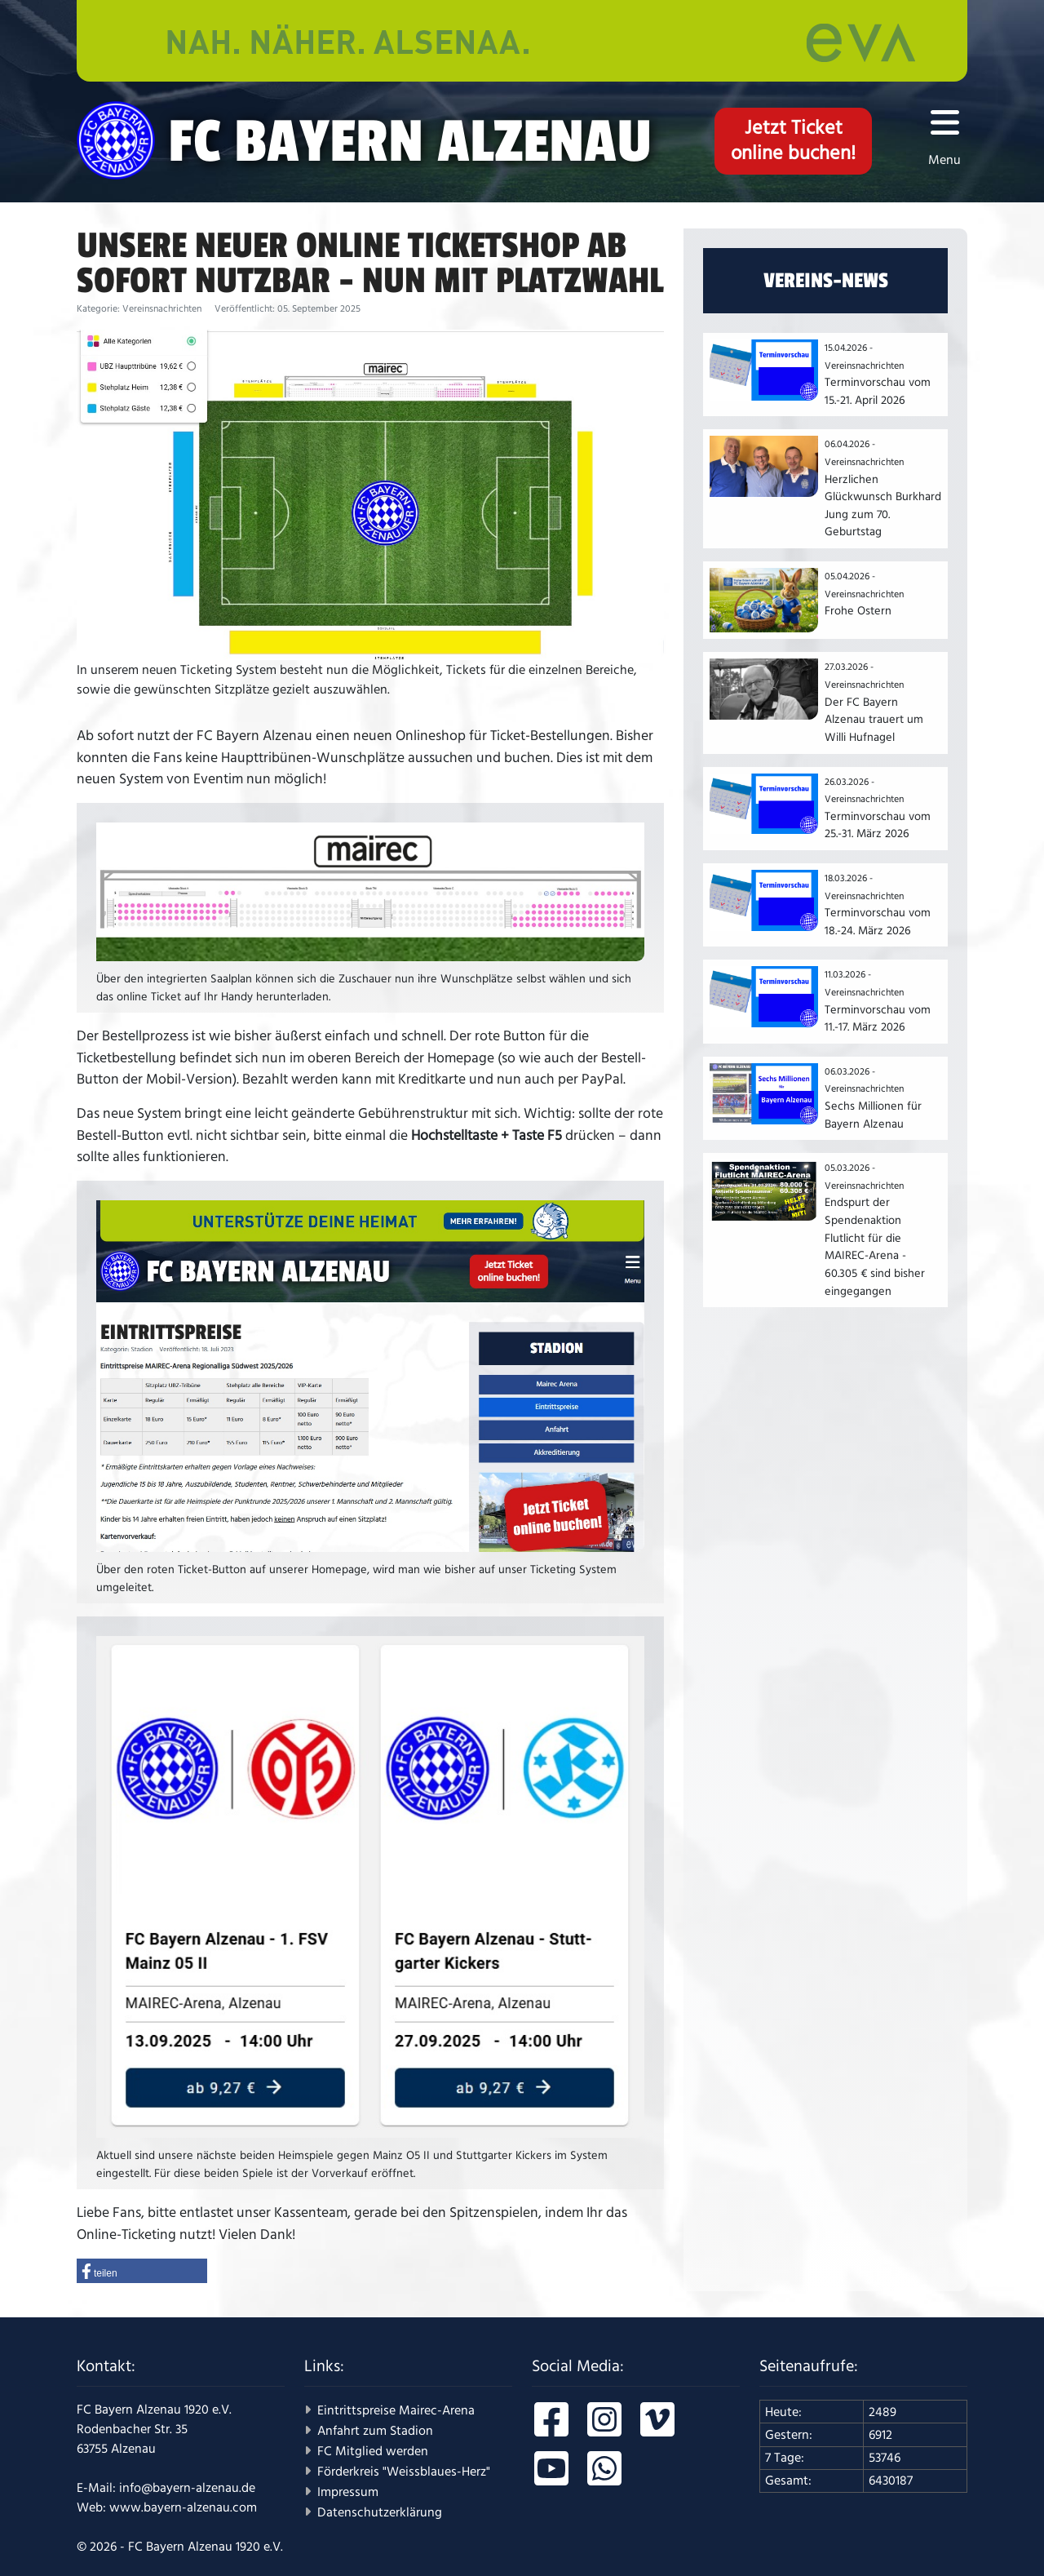 The width and height of the screenshot is (1044, 2576). What do you see at coordinates (183, 2507) in the screenshot?
I see `www.bayern-alzenau.com` at bounding box center [183, 2507].